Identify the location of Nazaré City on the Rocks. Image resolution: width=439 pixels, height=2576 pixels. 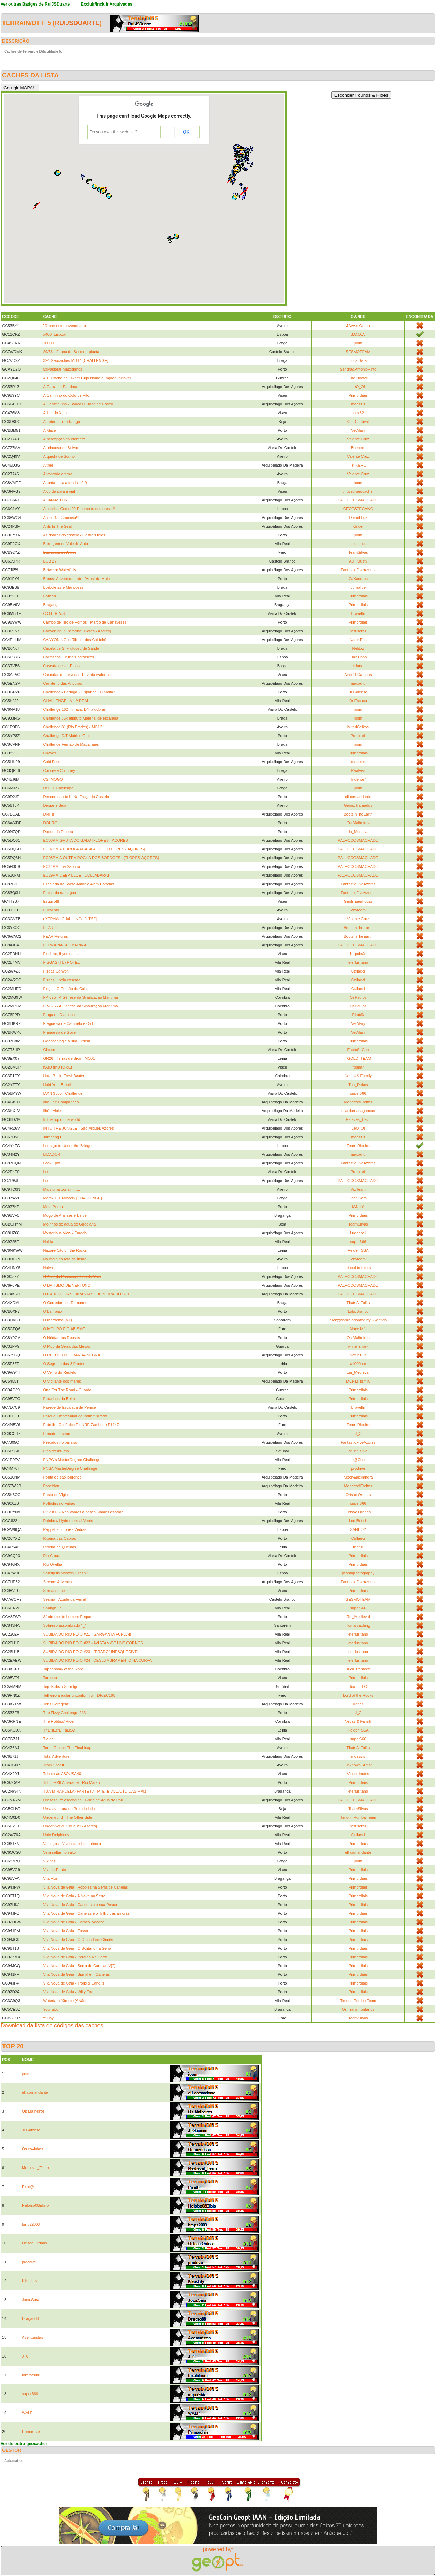
(65, 1250).